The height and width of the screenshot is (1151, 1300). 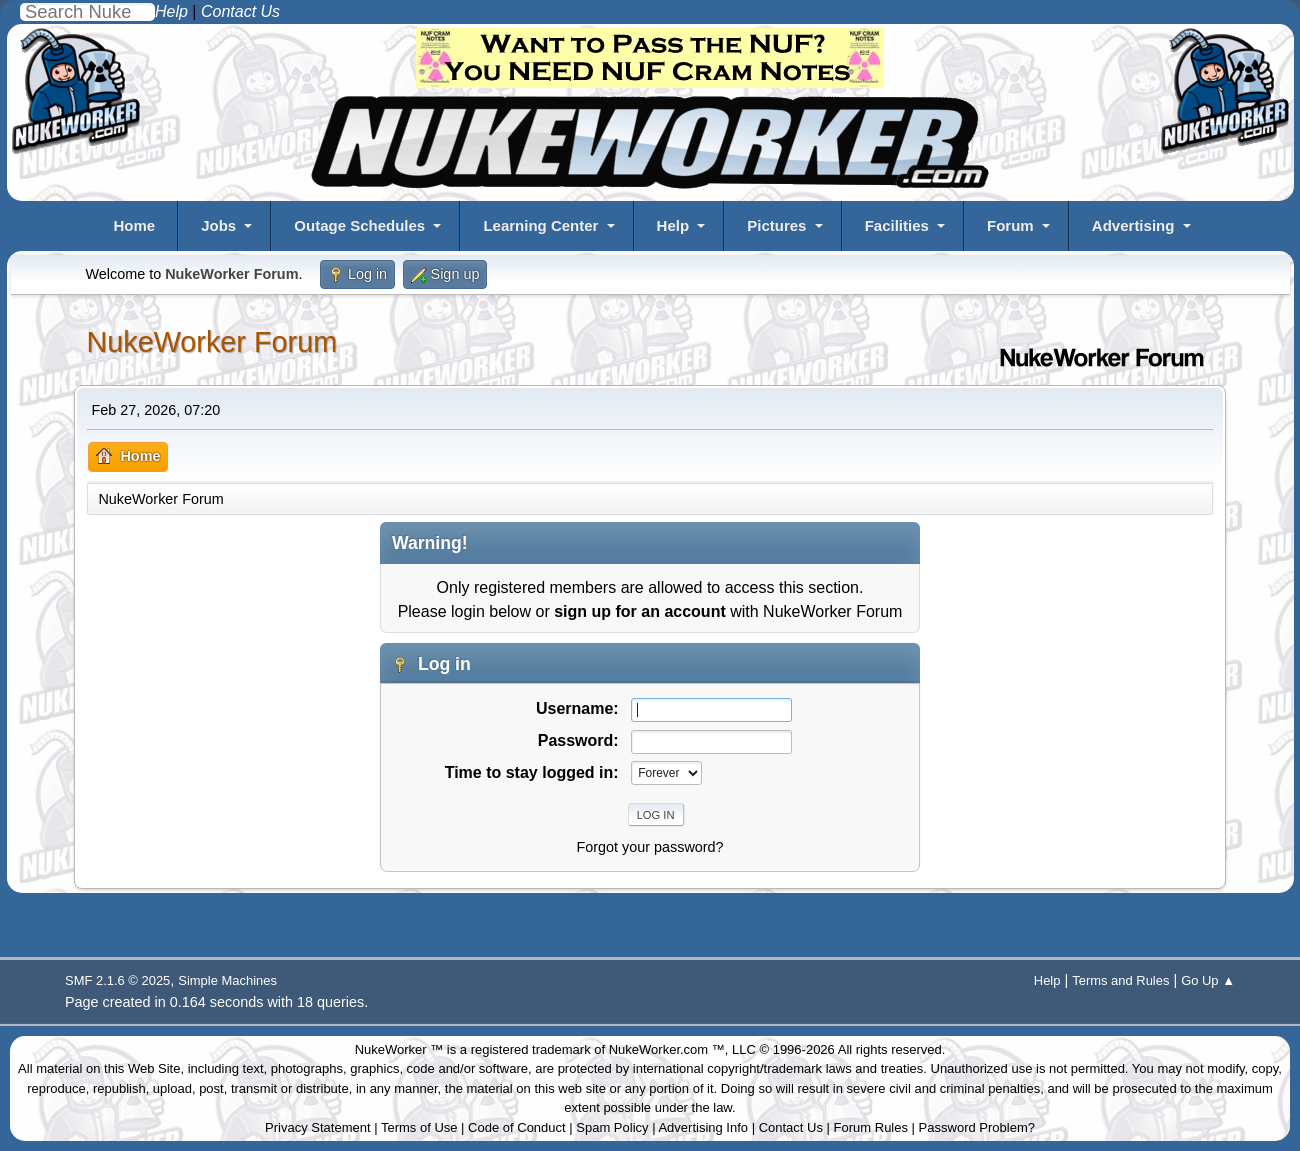 I want to click on Advertising Info, so click(x=703, y=1127).